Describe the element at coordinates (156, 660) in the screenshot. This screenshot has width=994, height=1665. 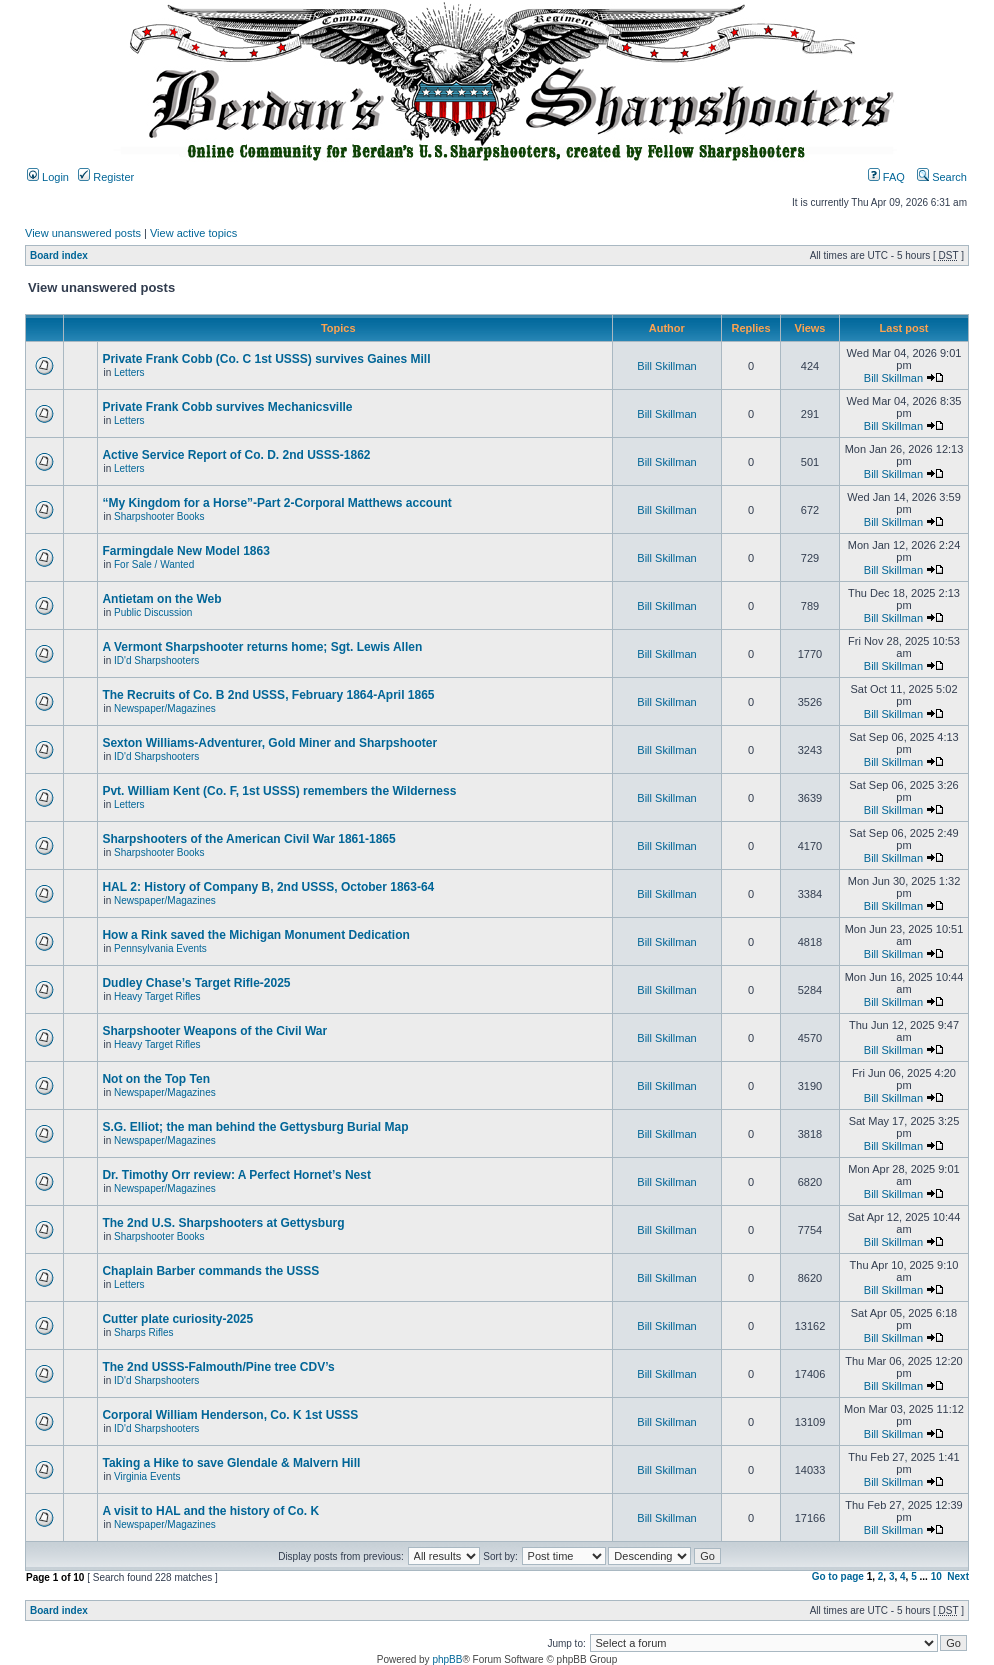
I see `ID'd Sharpshooters` at that location.